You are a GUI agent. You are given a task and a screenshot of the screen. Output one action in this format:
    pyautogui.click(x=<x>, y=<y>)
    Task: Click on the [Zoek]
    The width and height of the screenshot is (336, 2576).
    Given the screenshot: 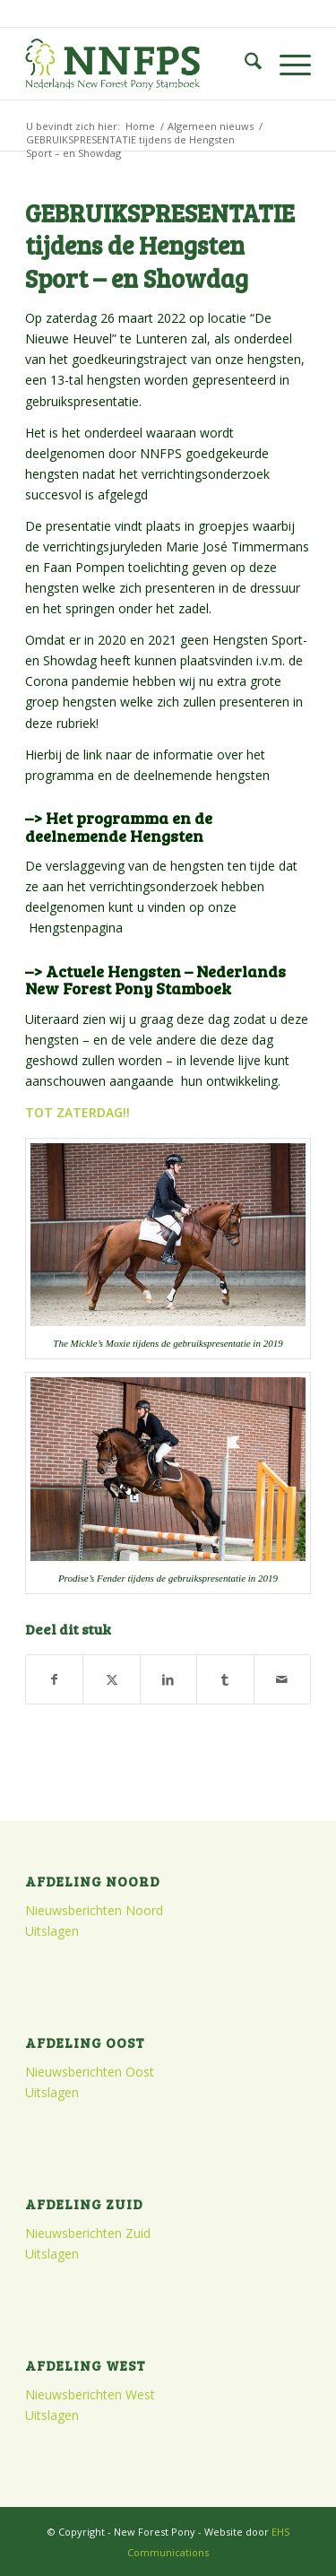 What is the action you would take?
    pyautogui.click(x=244, y=64)
    